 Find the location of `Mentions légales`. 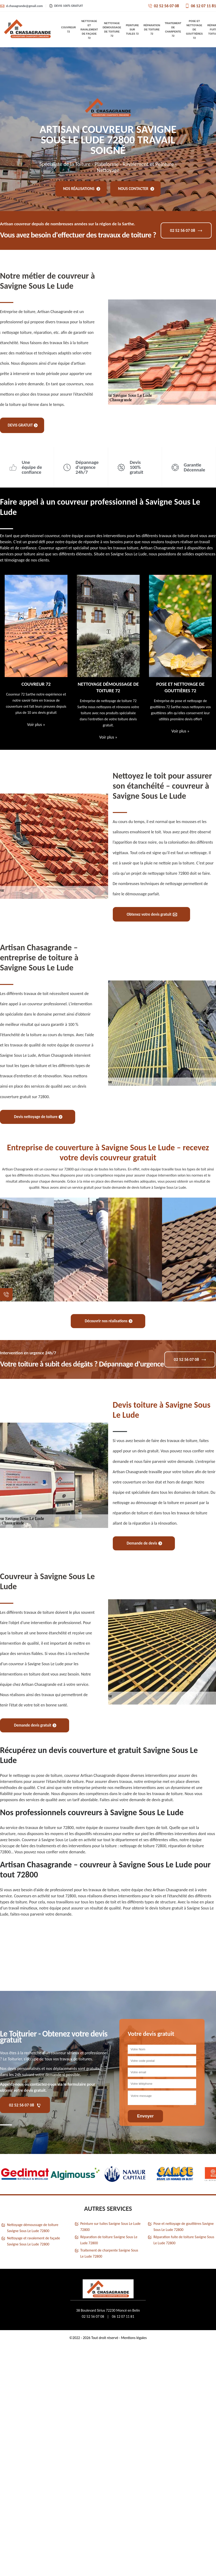

Mentions légales is located at coordinates (134, 2338).